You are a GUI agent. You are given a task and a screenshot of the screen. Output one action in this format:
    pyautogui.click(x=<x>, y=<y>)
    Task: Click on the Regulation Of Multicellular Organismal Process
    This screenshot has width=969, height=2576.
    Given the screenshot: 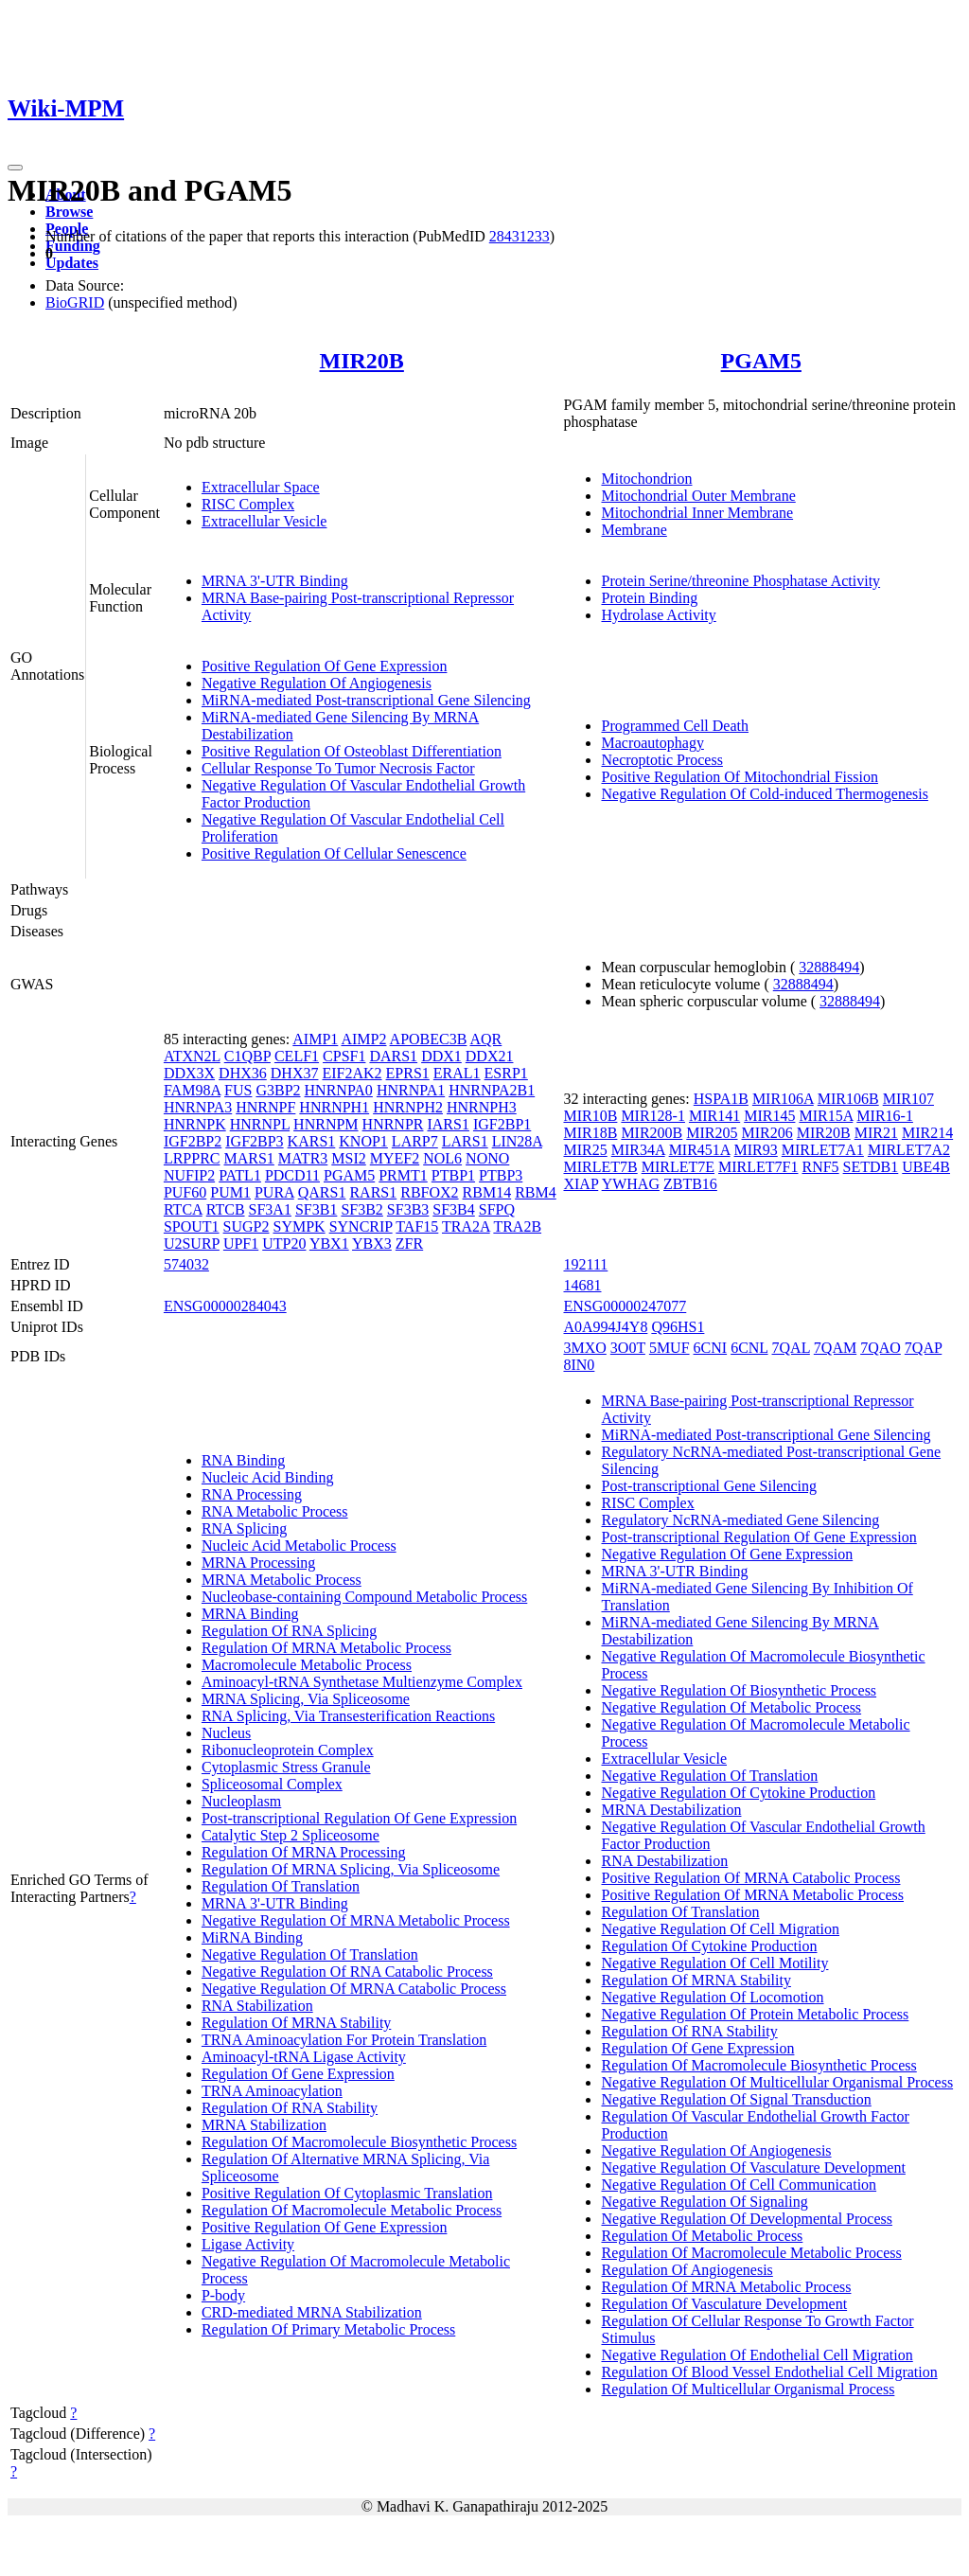 What is the action you would take?
    pyautogui.click(x=747, y=2389)
    